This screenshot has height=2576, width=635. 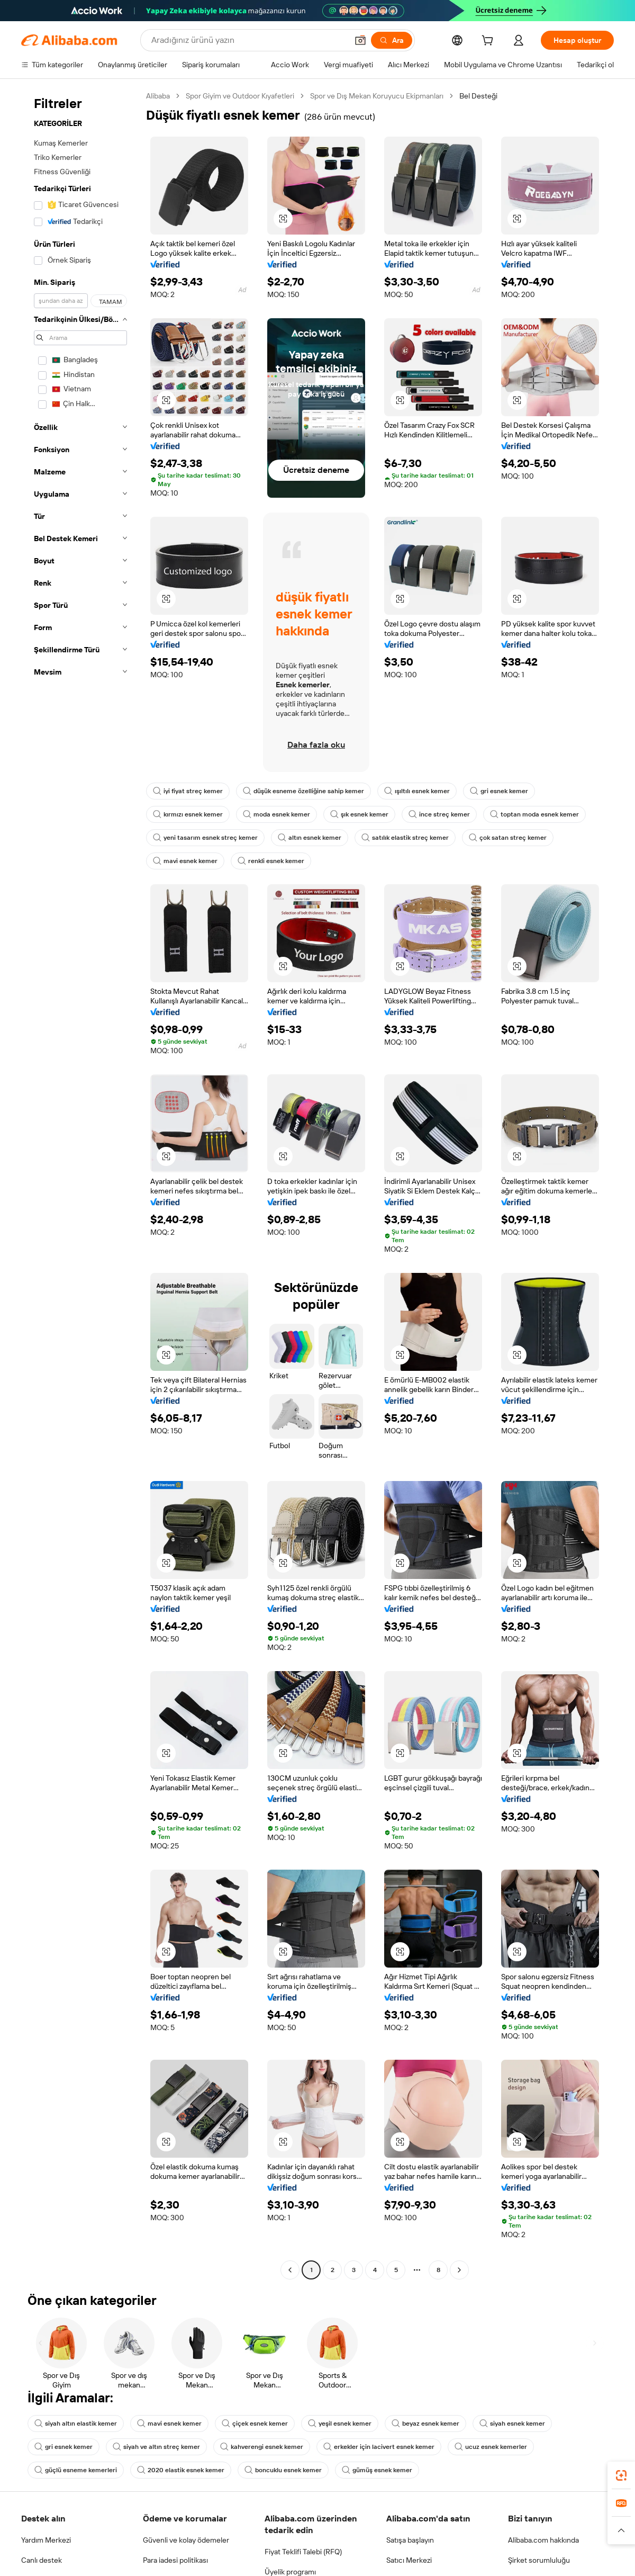 I want to click on beyaz esnek kemer, so click(x=425, y=2423).